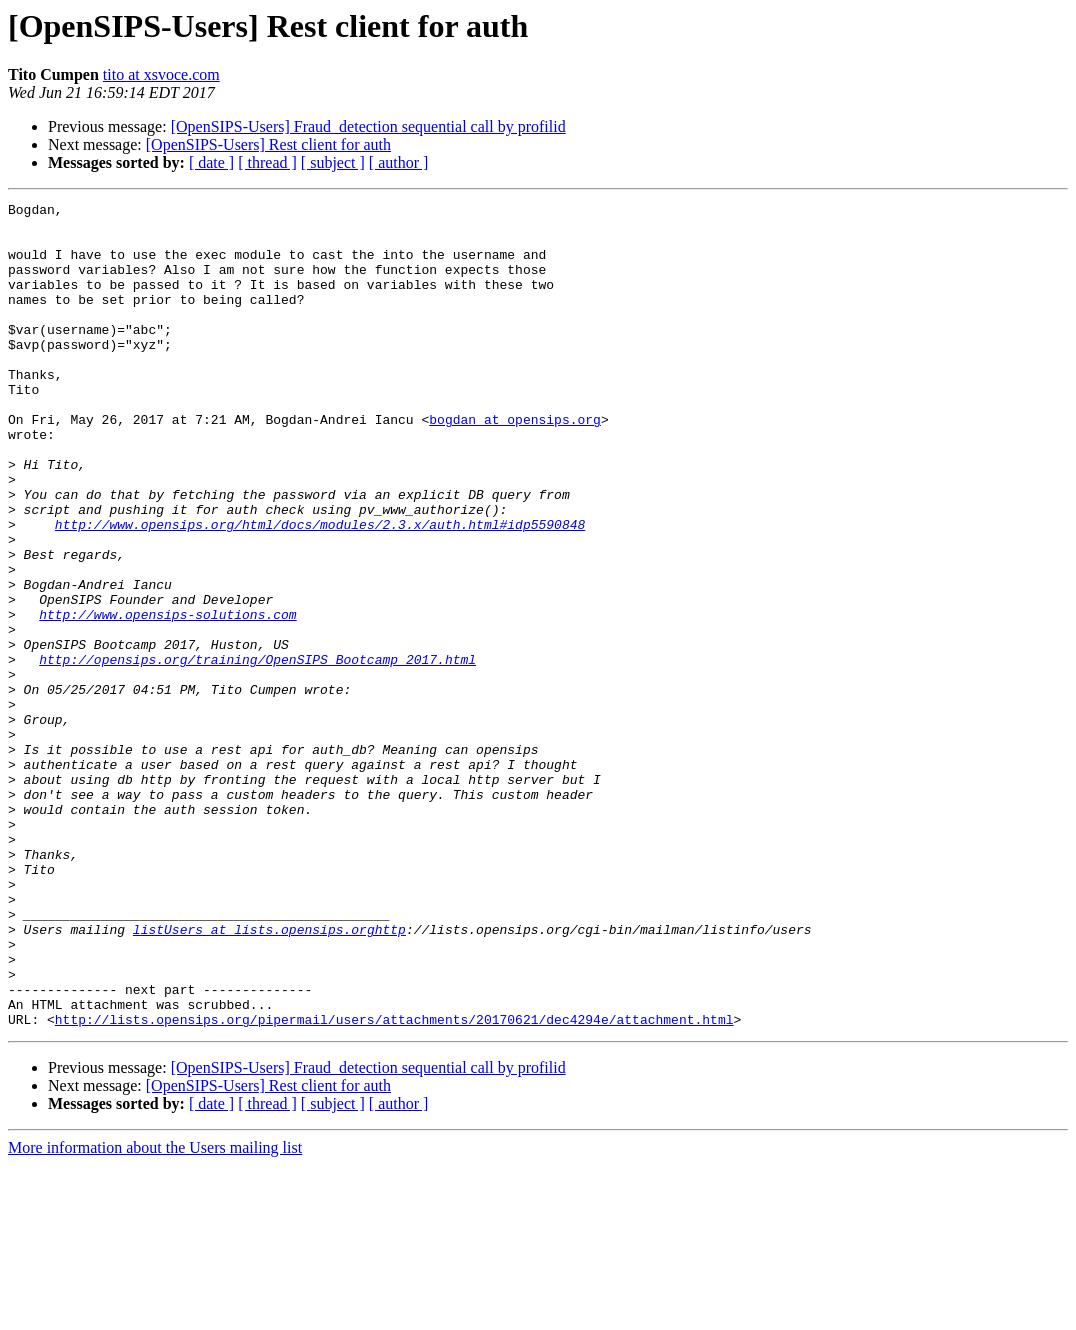 Image resolution: width=1076 pixels, height=1330 pixels. What do you see at coordinates (515, 464) in the screenshot?
I see `bogdan at opensips.org` at bounding box center [515, 464].